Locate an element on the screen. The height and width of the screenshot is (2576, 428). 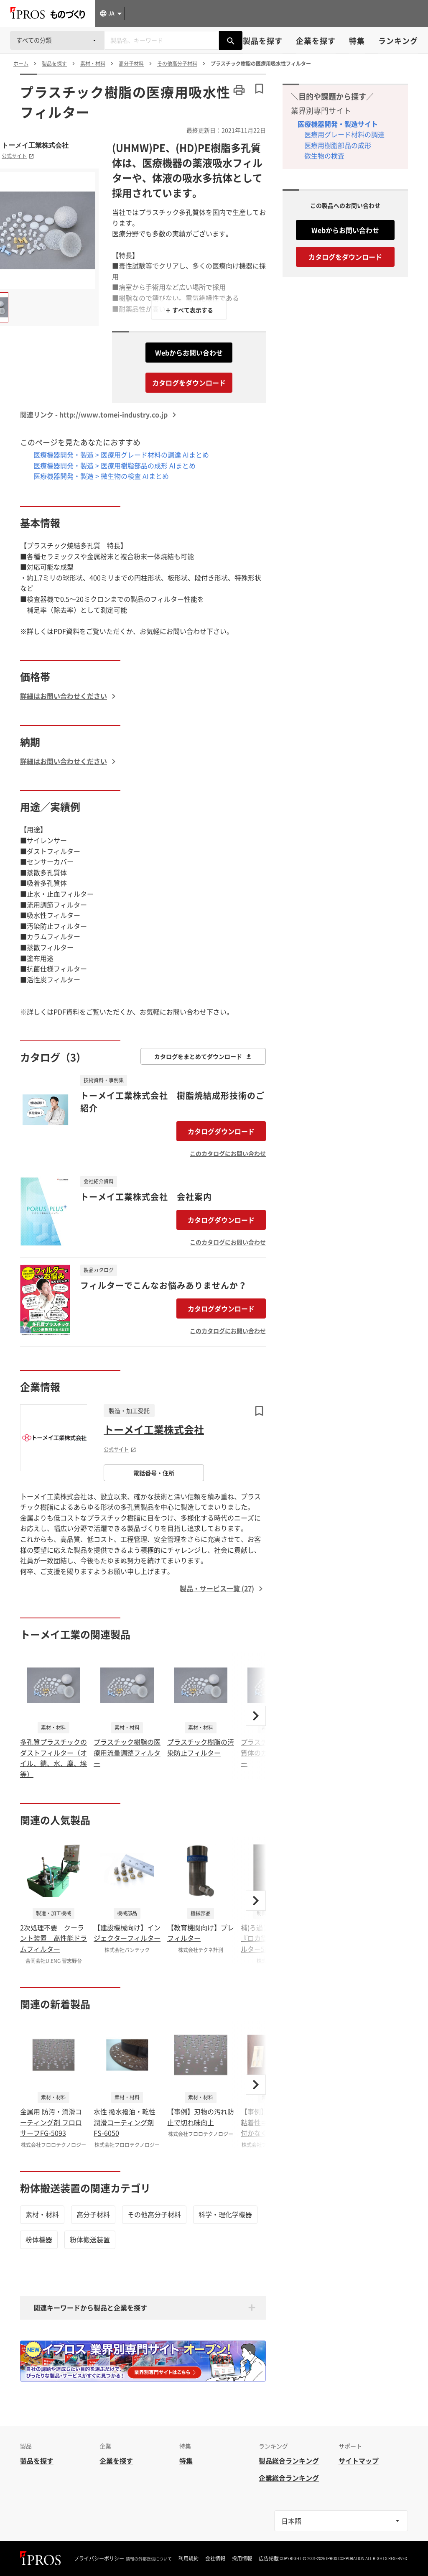
Webからお問い合わせ is located at coordinates (189, 353).